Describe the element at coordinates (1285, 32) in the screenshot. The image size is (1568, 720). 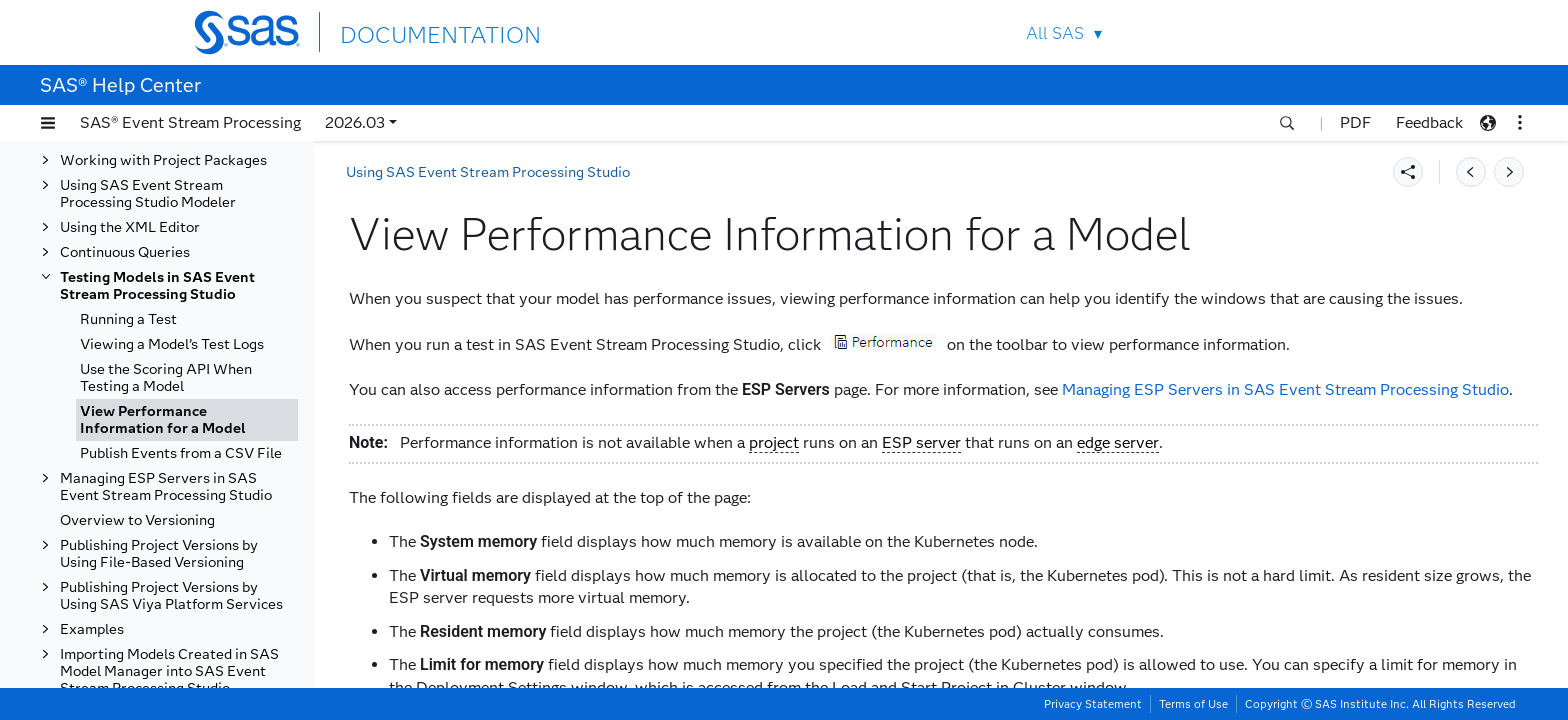
I see `Contact Us` at that location.